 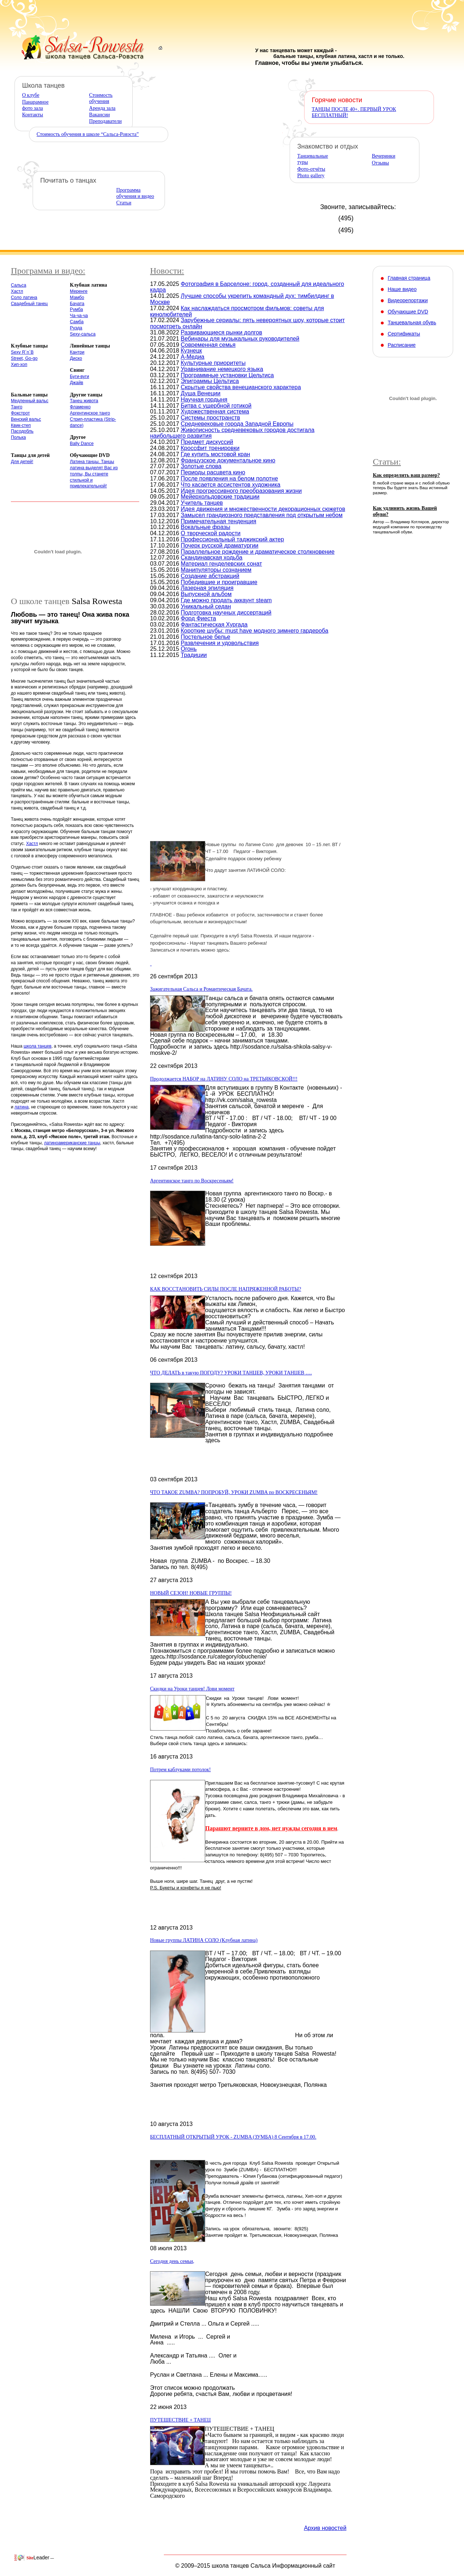 What do you see at coordinates (37, 1046) in the screenshot?
I see `школа танцев` at bounding box center [37, 1046].